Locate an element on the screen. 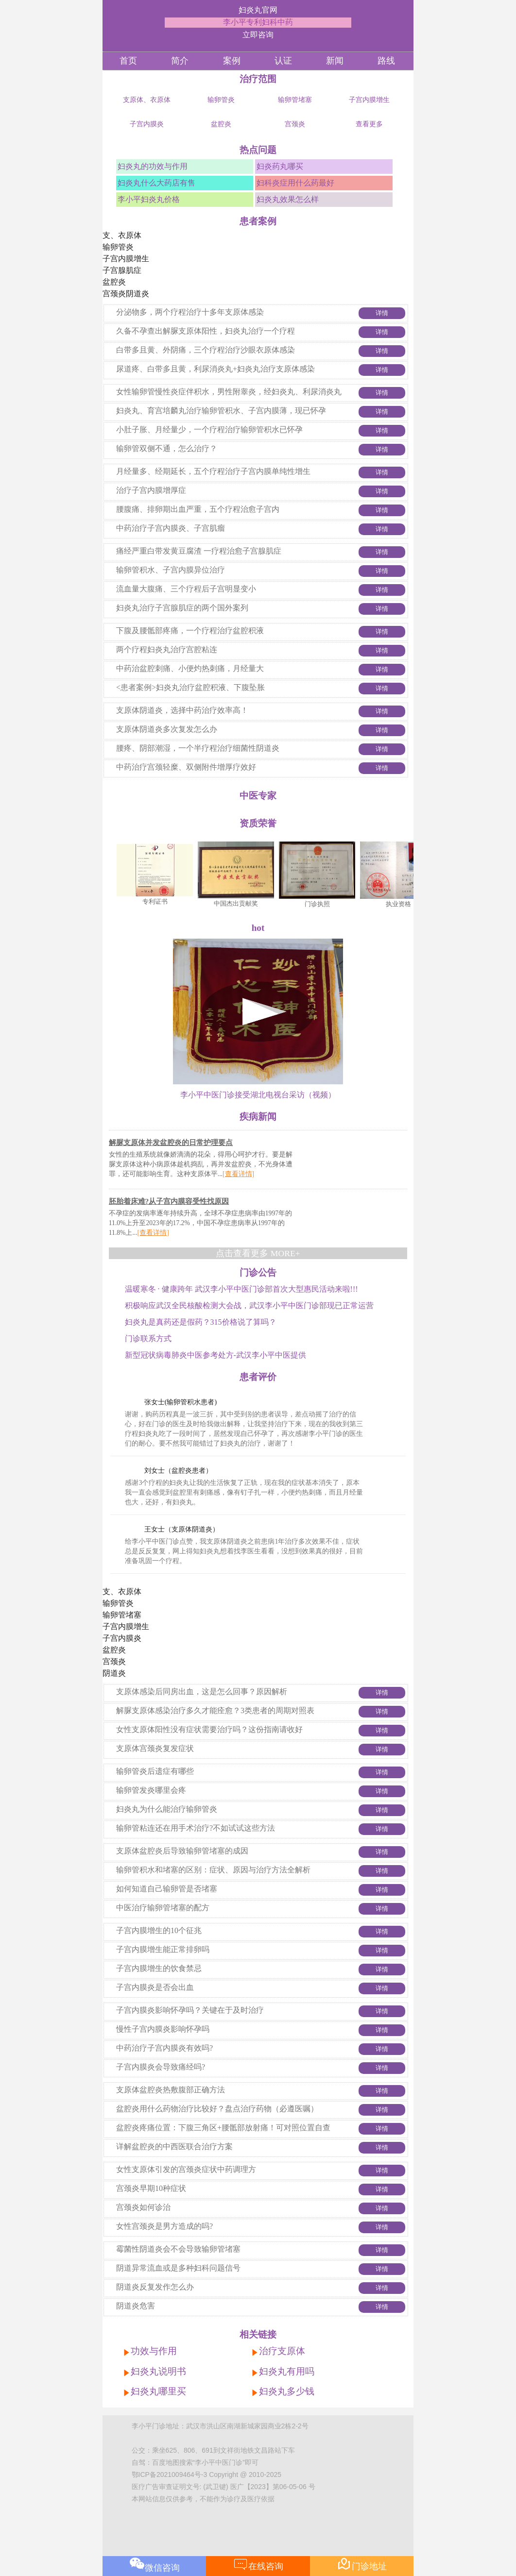  腰疼、阴部潮湿，一个半疗程治疗细菌性阴道炎 is located at coordinates (197, 748).